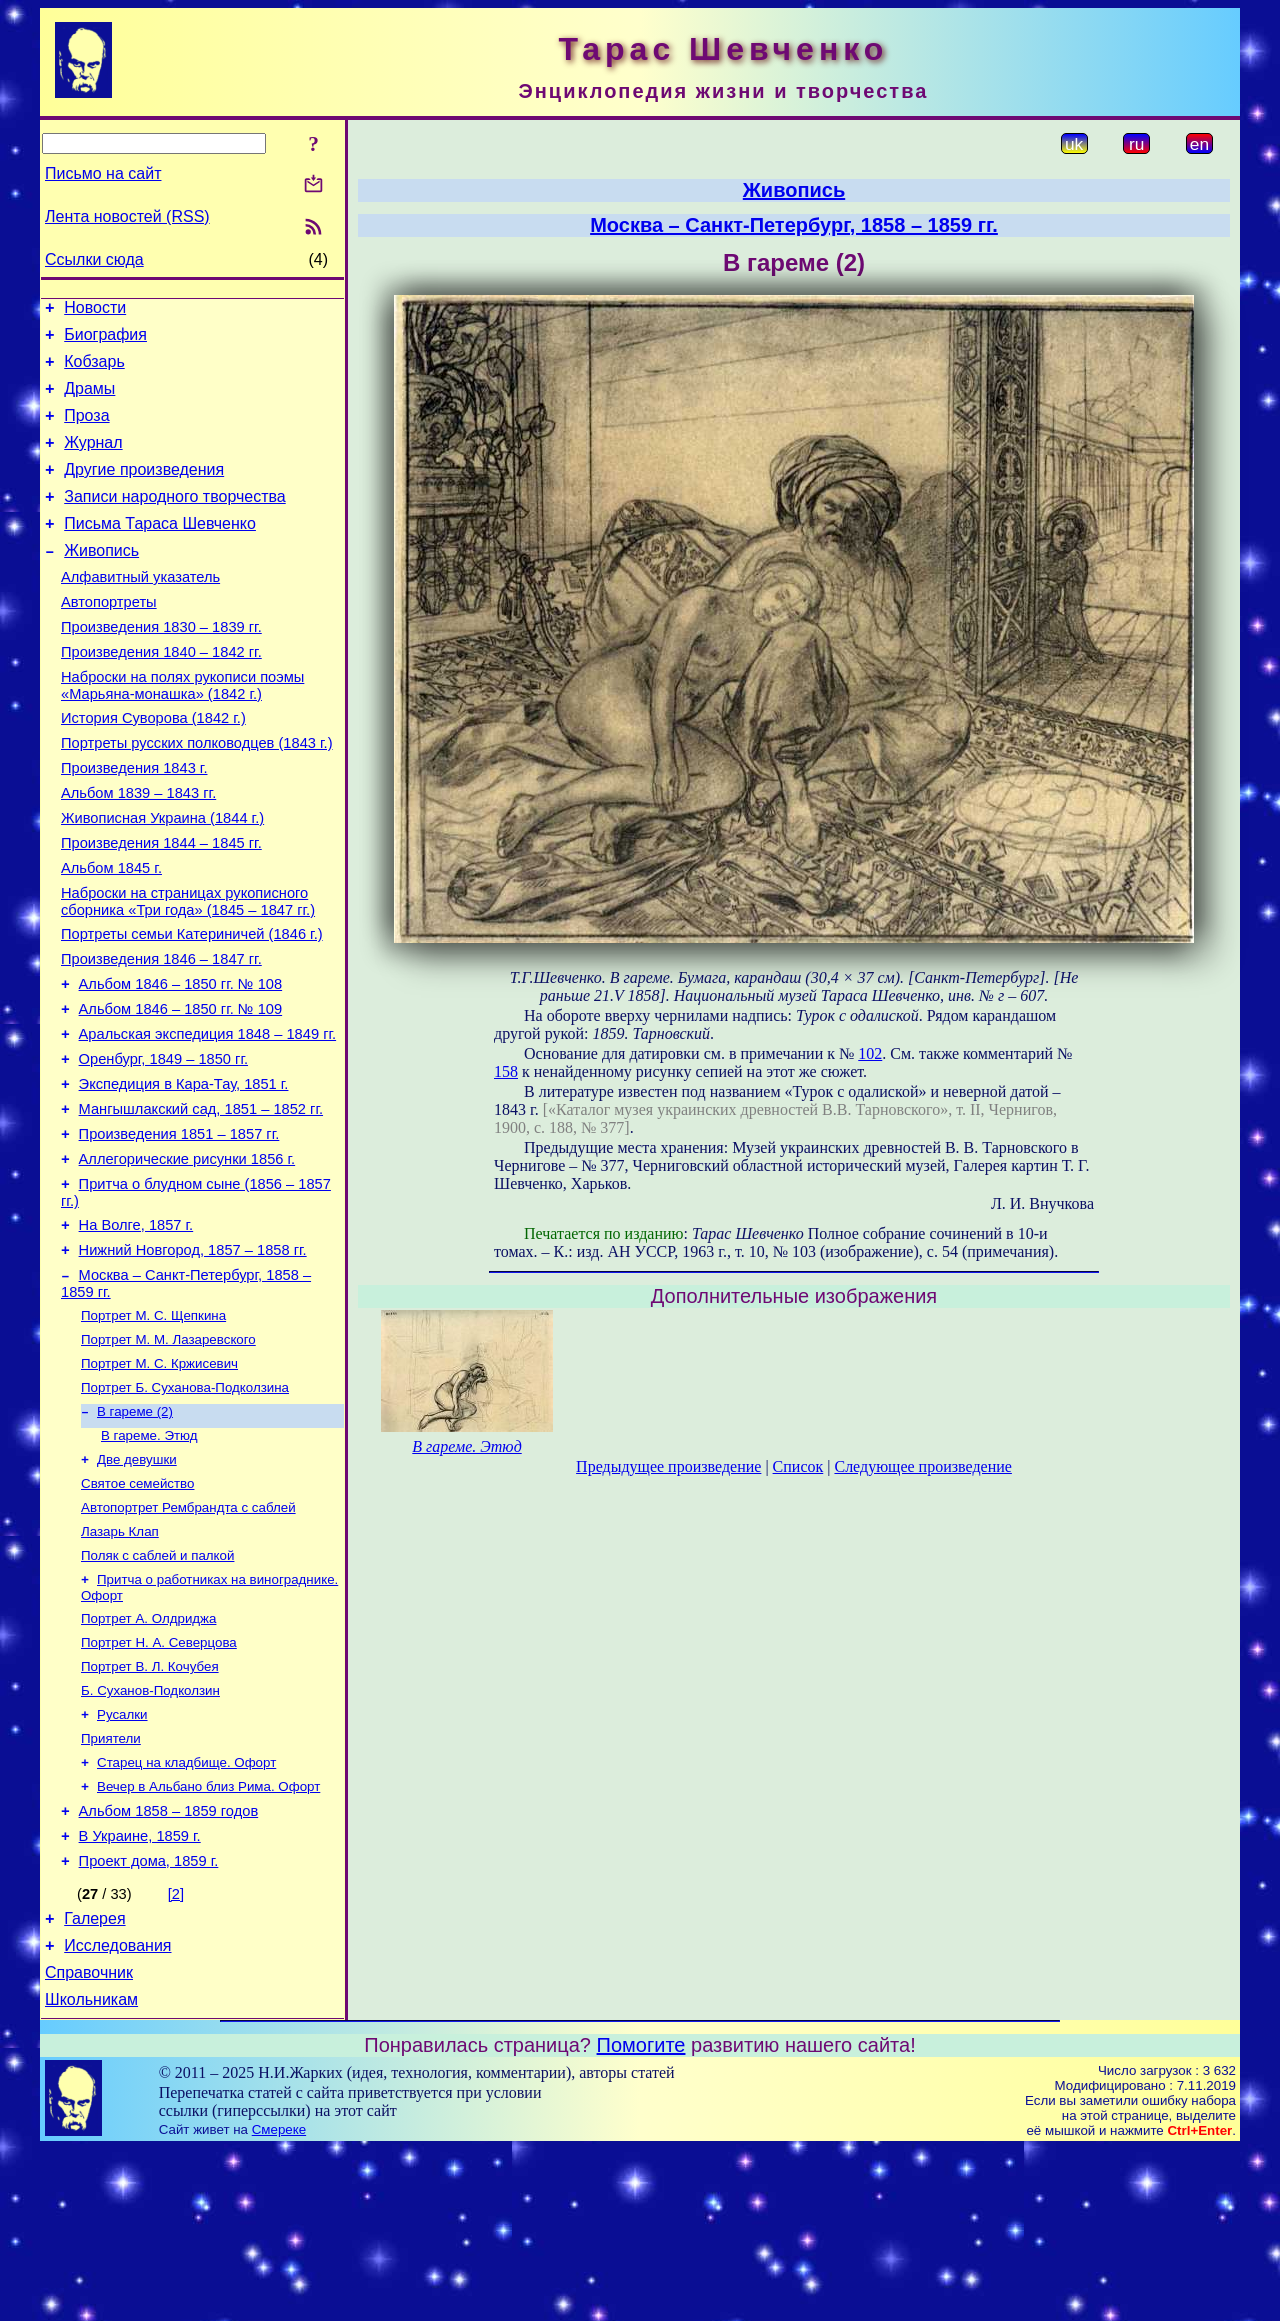 The width and height of the screenshot is (1280, 2321). Describe the element at coordinates (89, 400) in the screenshot. I see `Драмы` at that location.